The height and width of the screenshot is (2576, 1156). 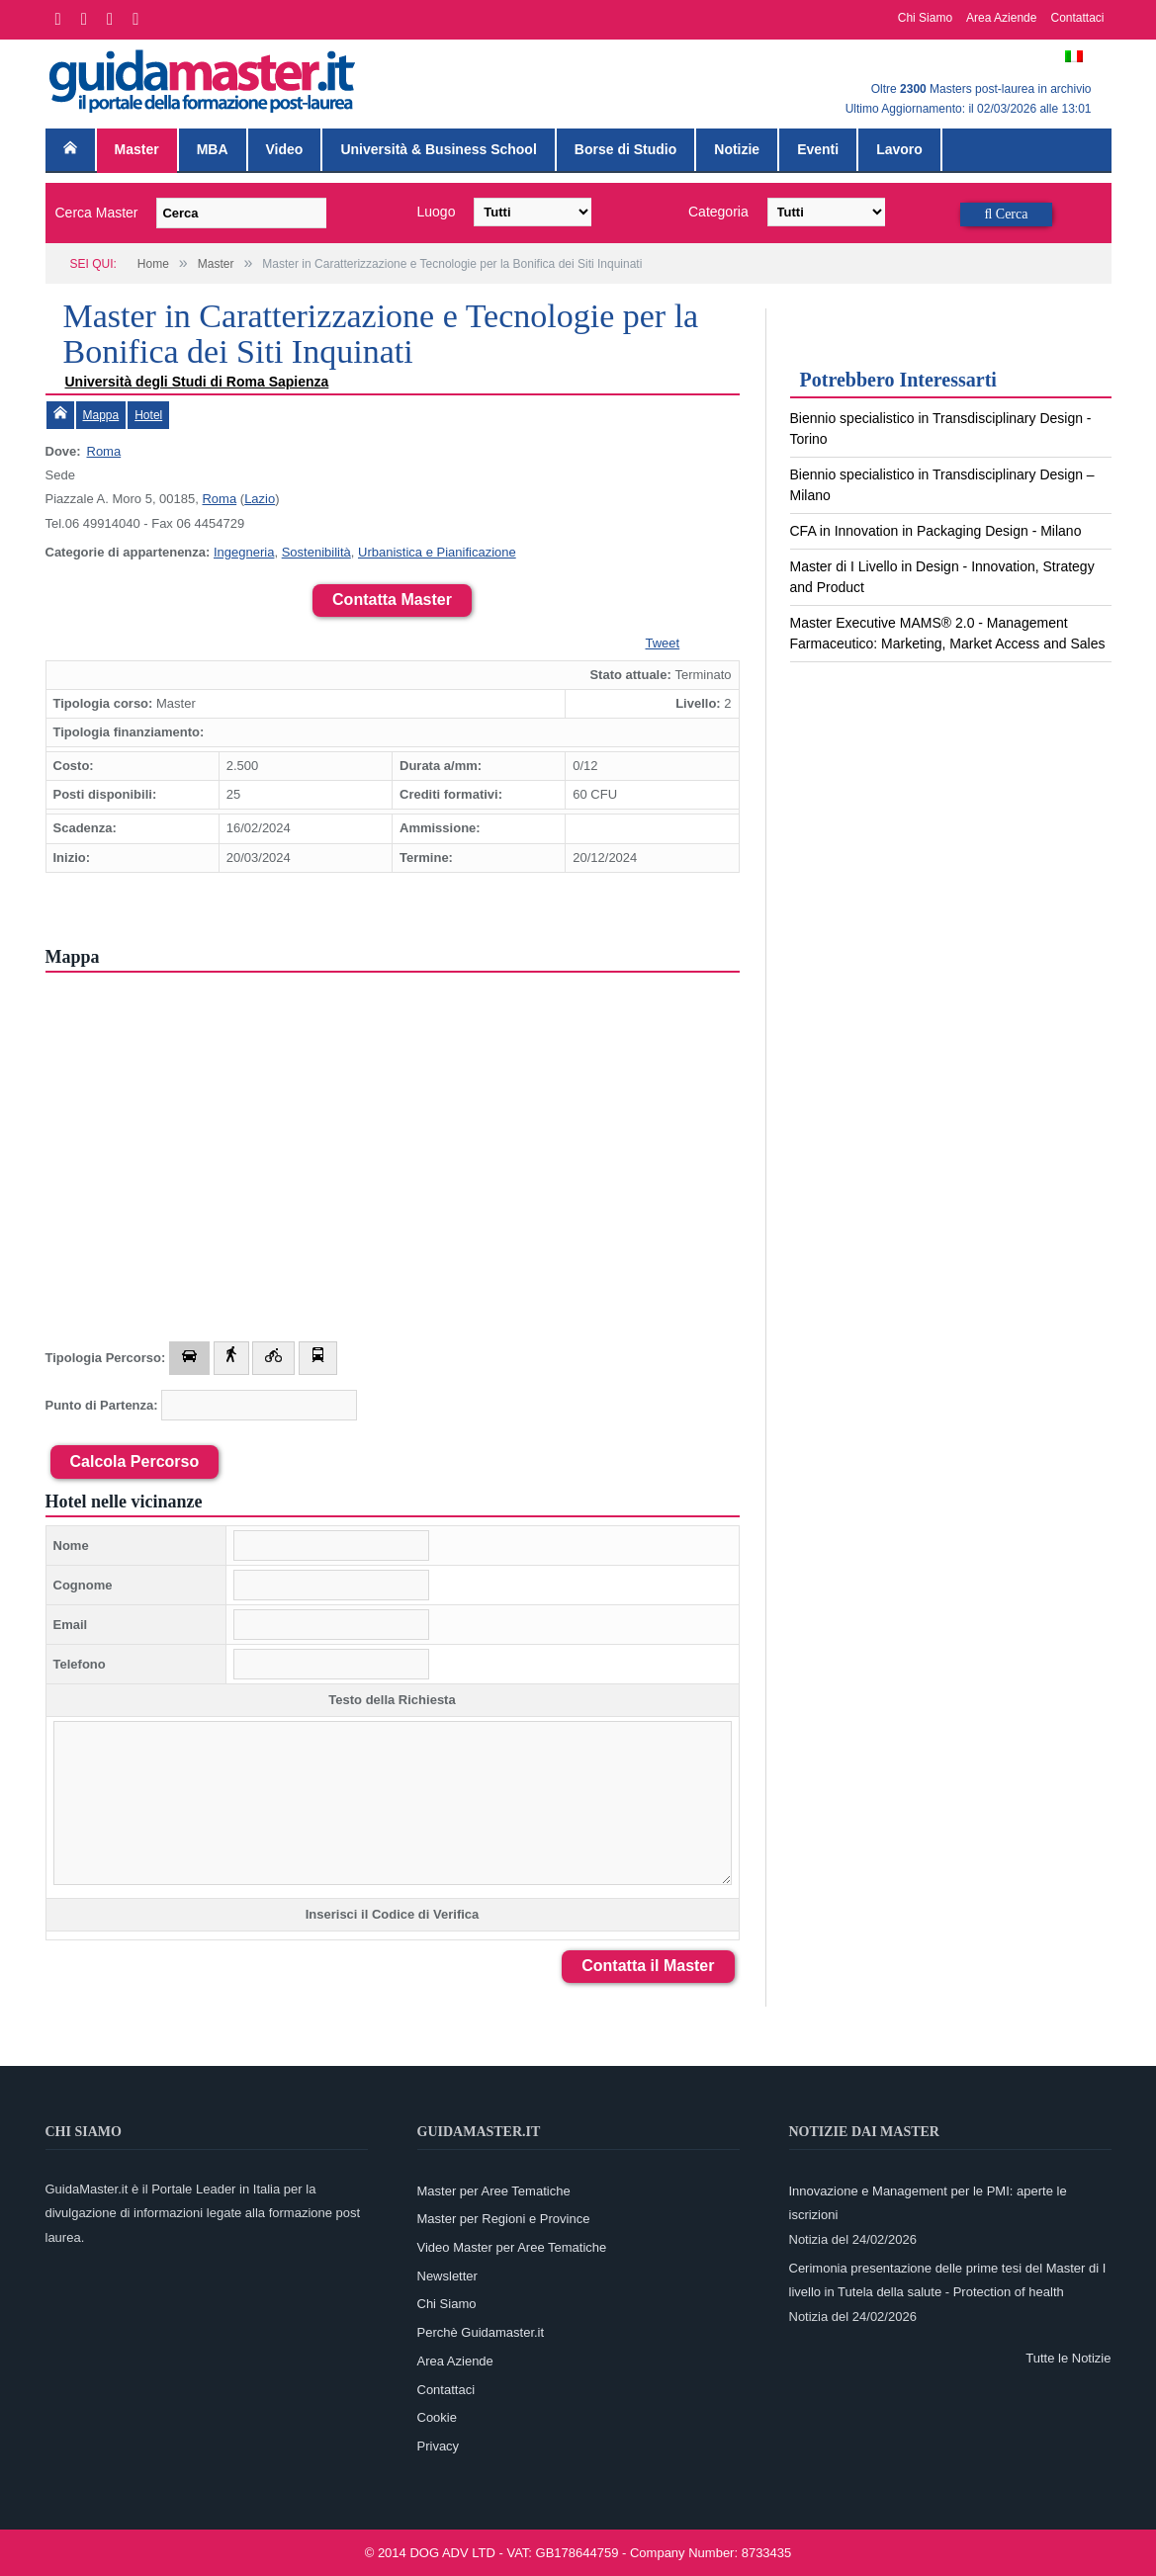 What do you see at coordinates (936, 531) in the screenshot?
I see `CFA in Innovation in Packaging Design - Milano` at bounding box center [936, 531].